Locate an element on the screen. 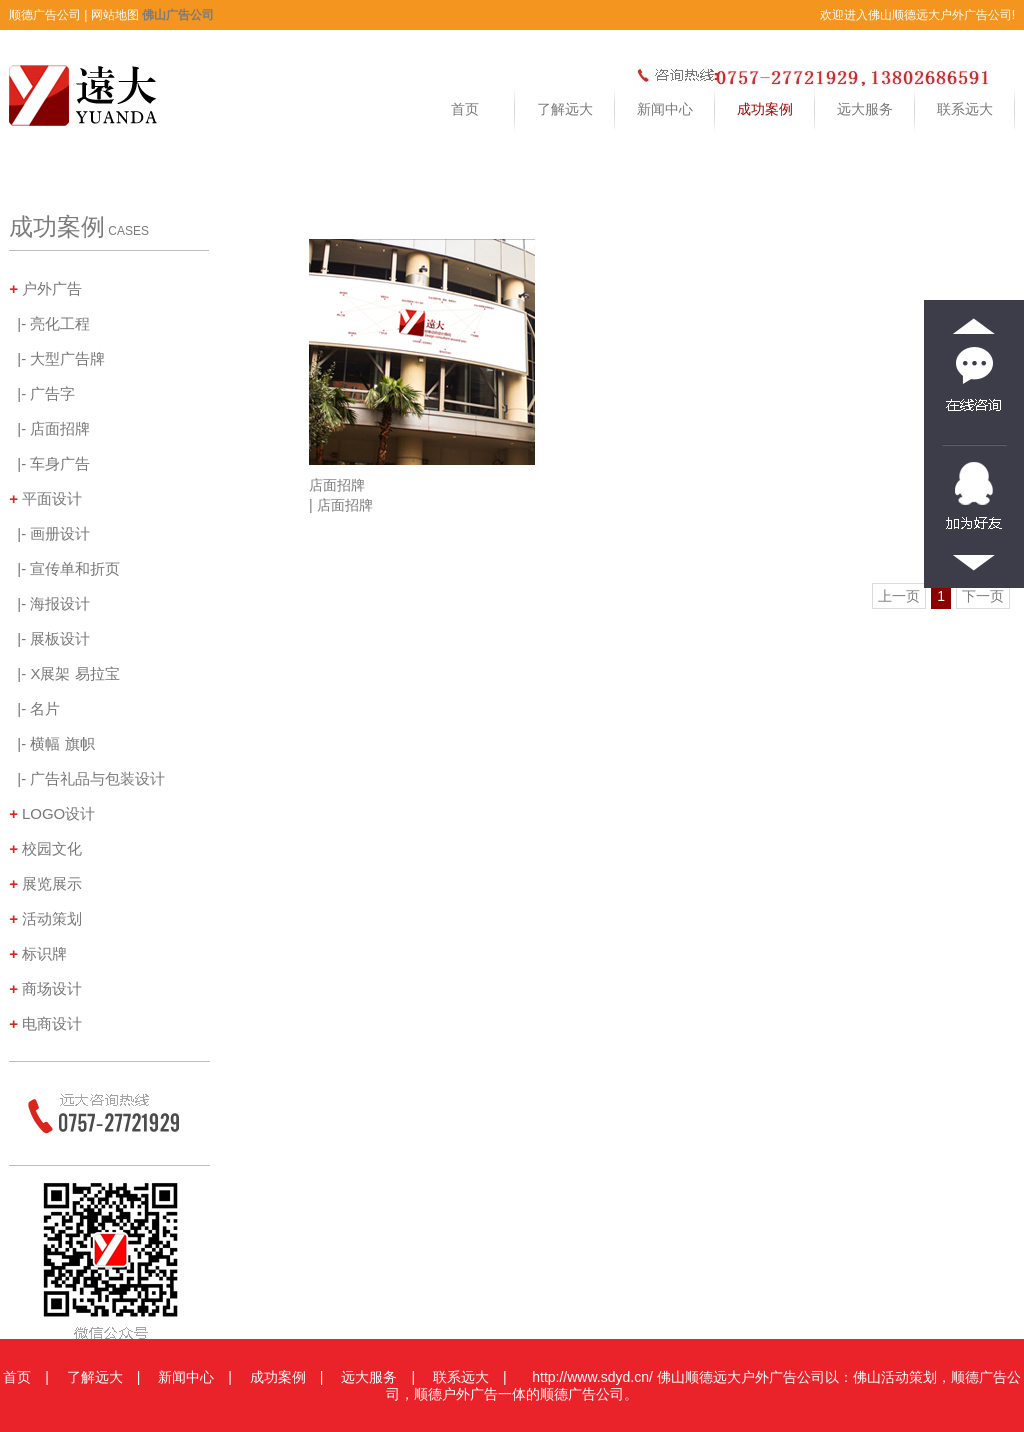 The height and width of the screenshot is (1432, 1024). 了解远大 is located at coordinates (565, 109).